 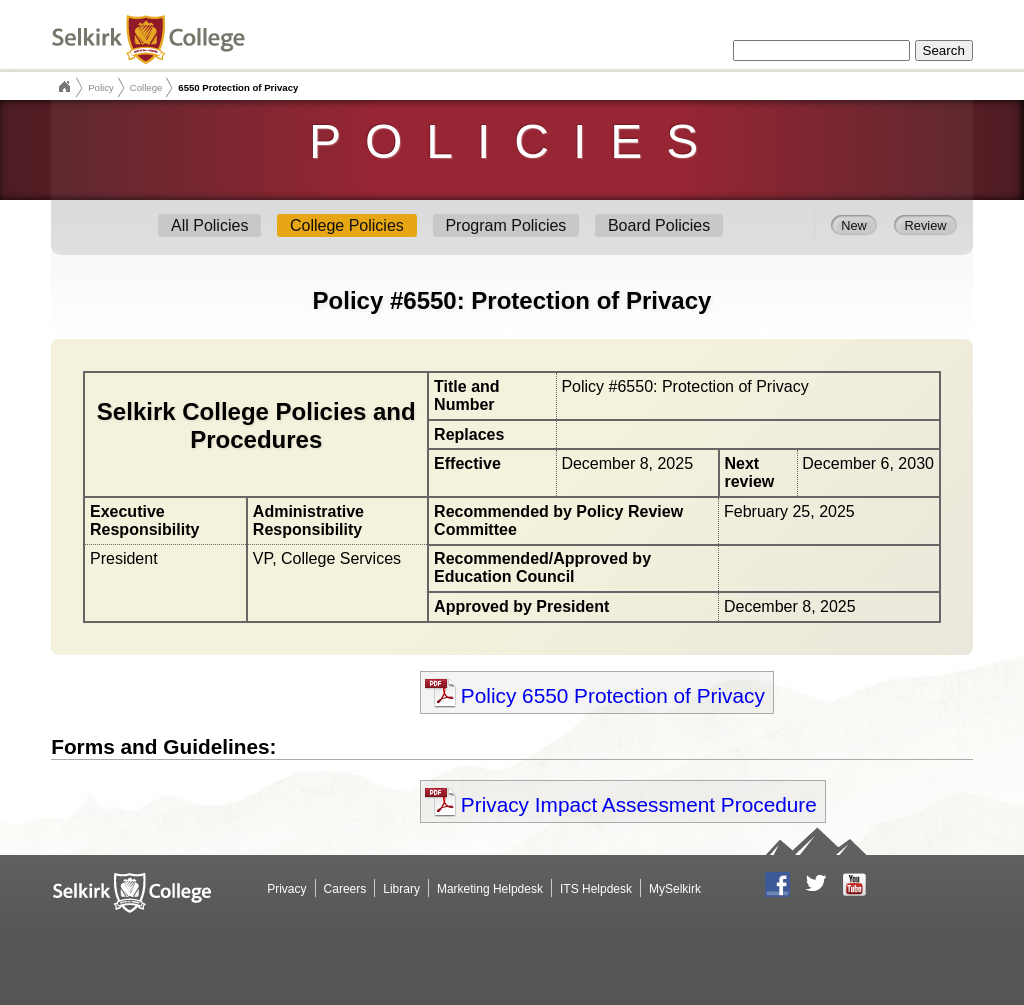 What do you see at coordinates (101, 87) in the screenshot?
I see `Policy` at bounding box center [101, 87].